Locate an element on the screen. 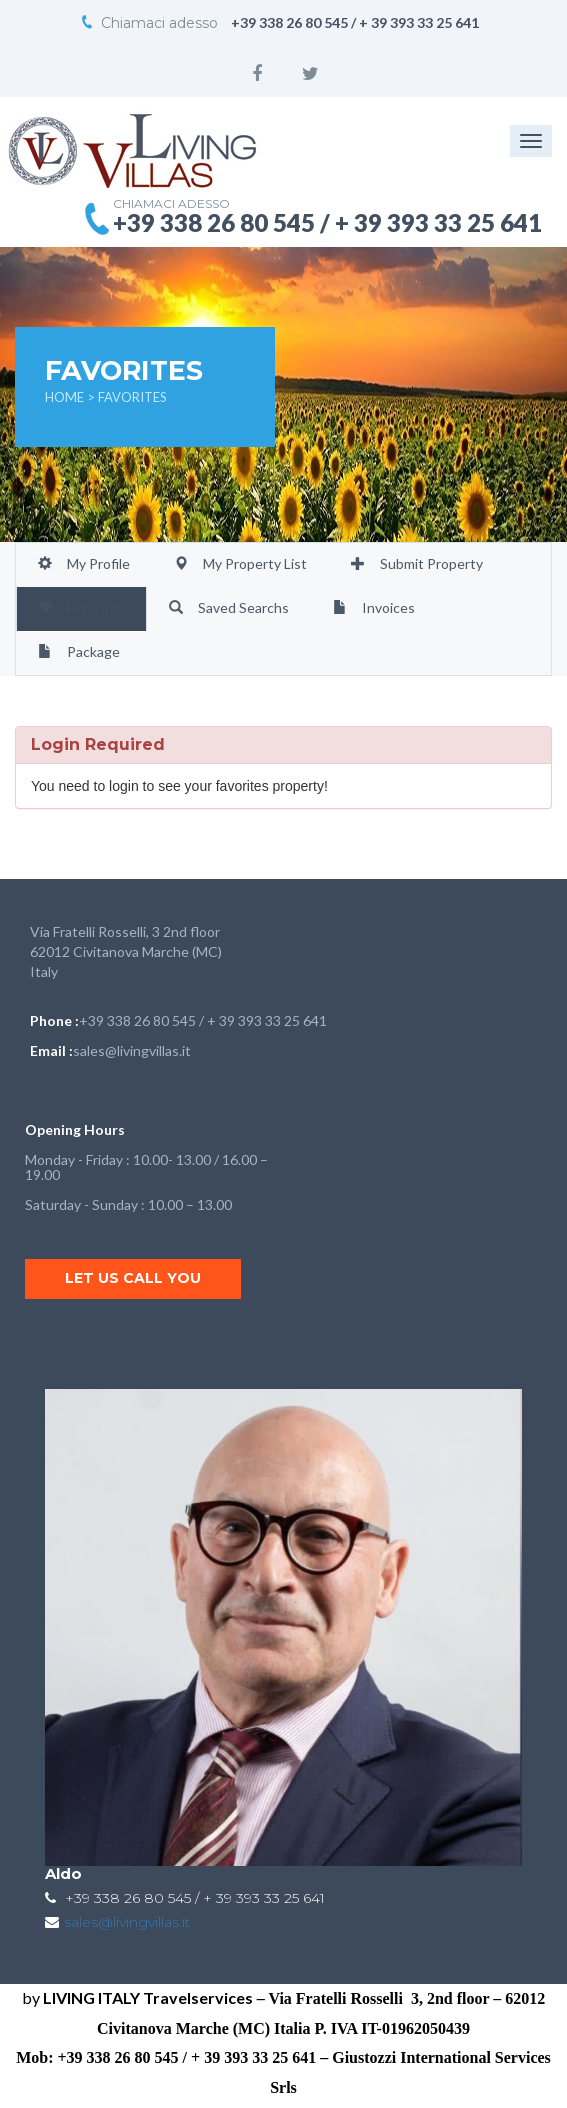 This screenshot has width=567, height=2108. Submit Property is located at coordinates (417, 563).